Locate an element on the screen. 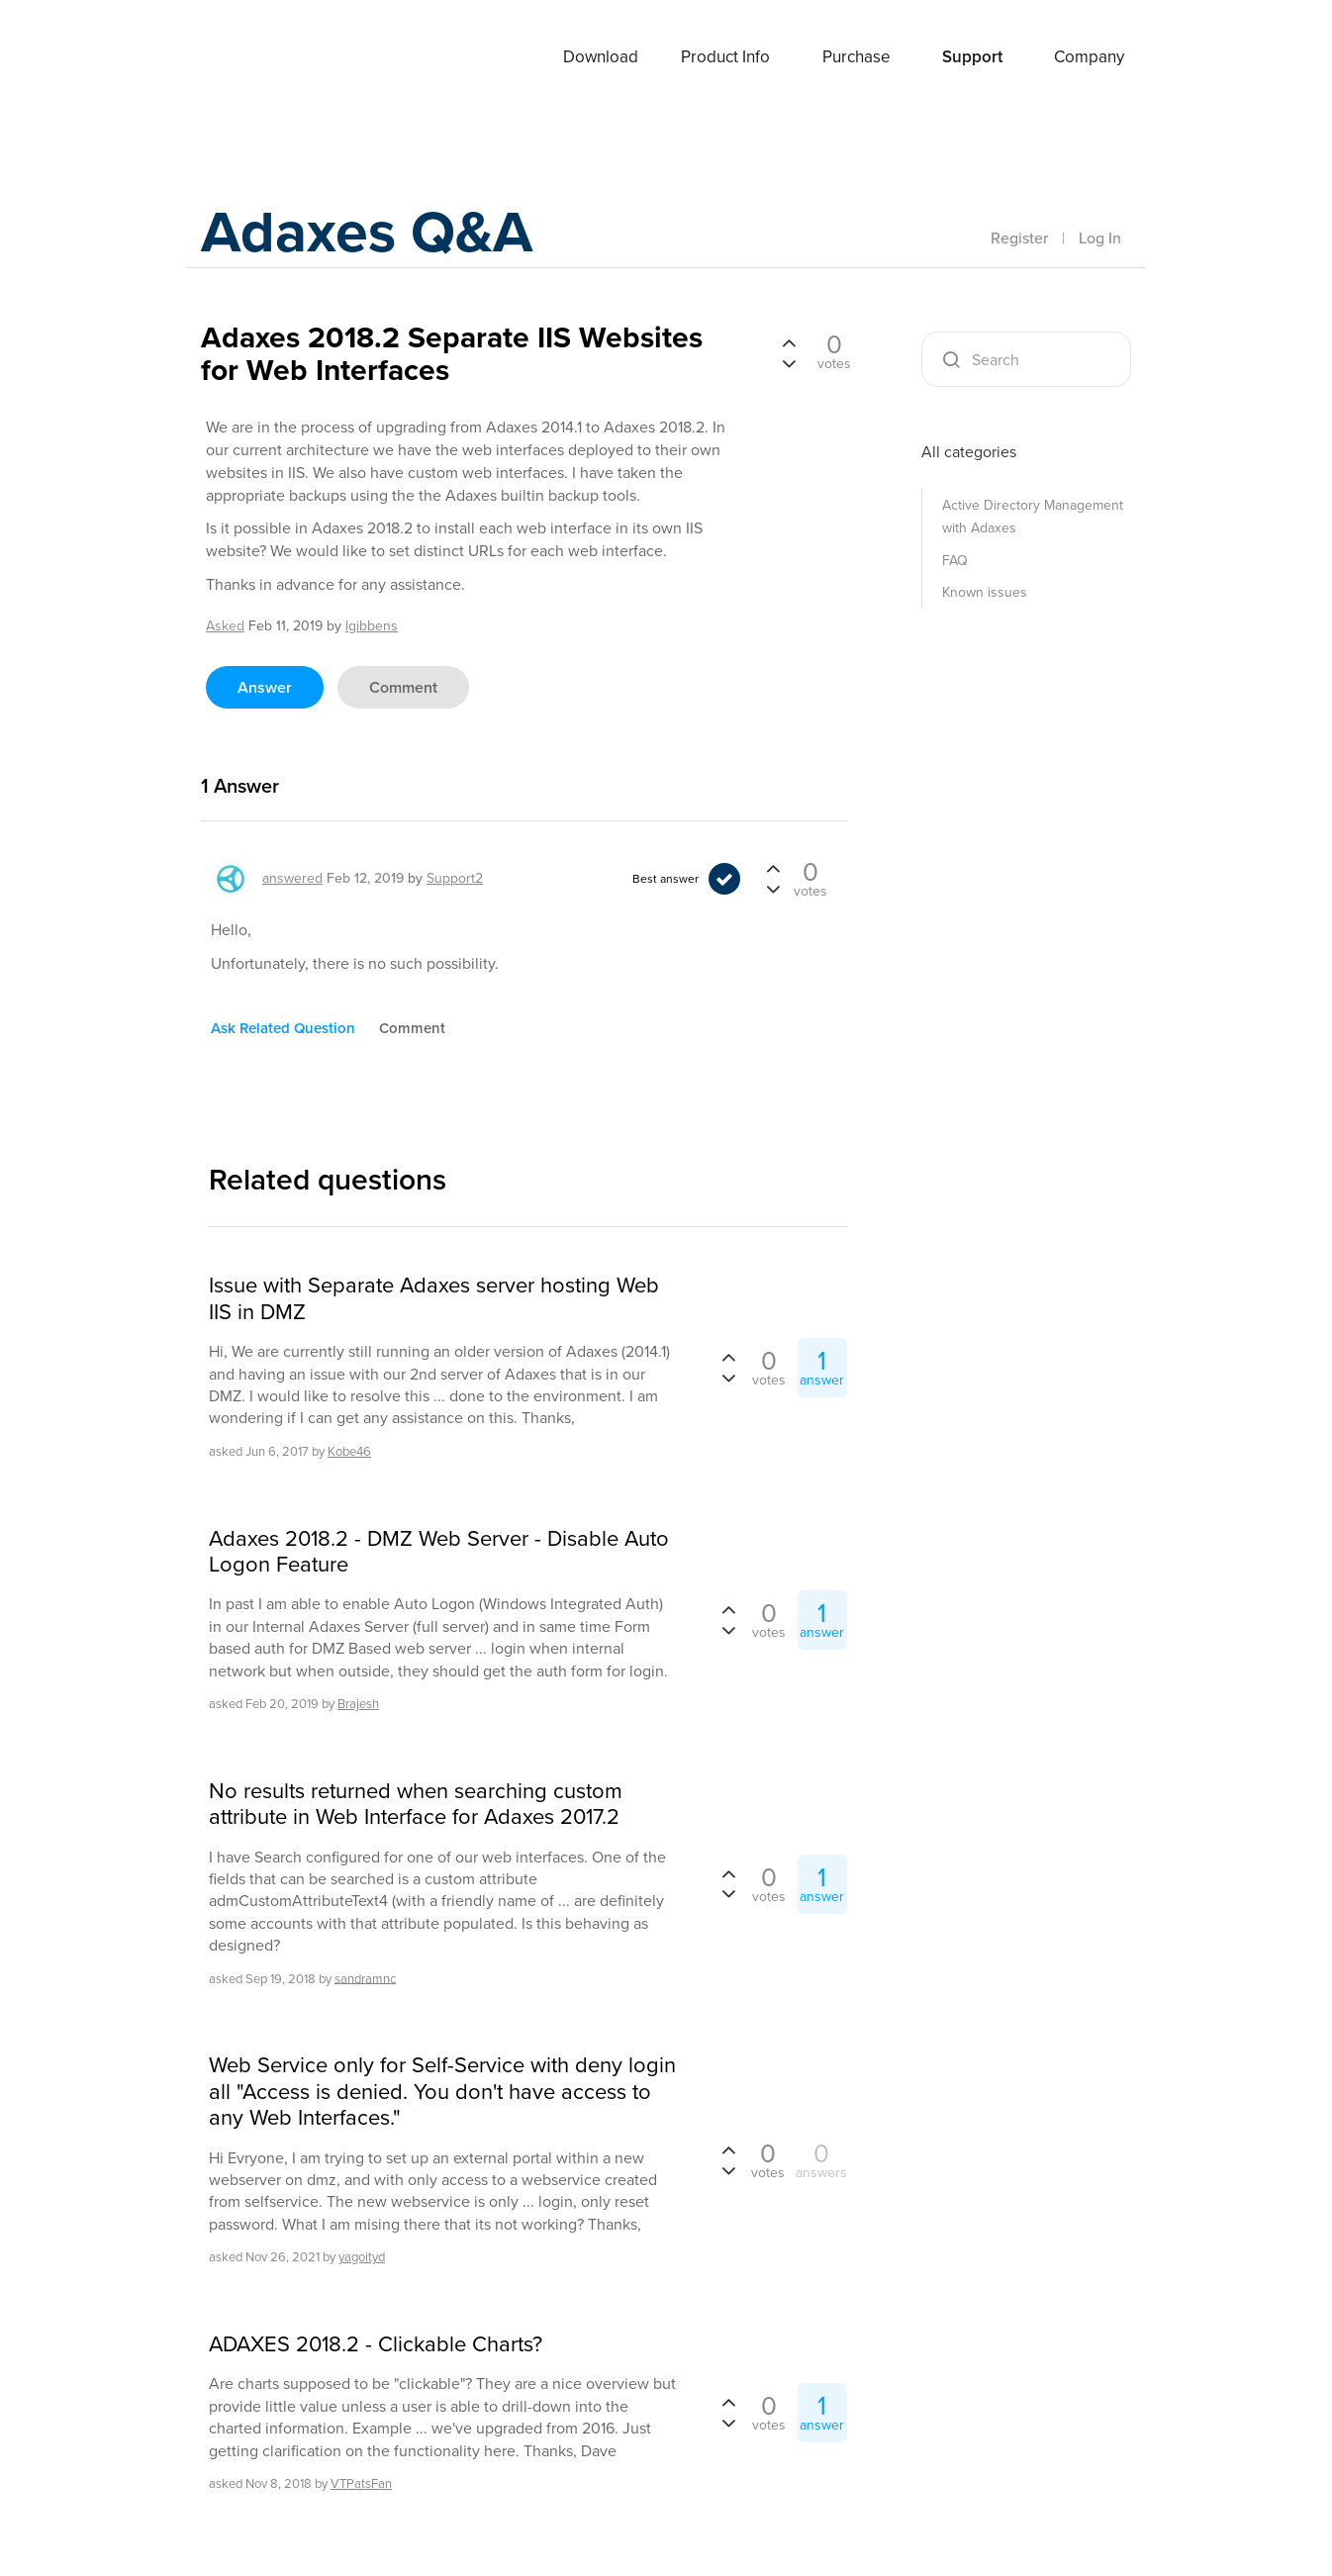 The height and width of the screenshot is (2576, 1332). Known issues is located at coordinates (984, 592).